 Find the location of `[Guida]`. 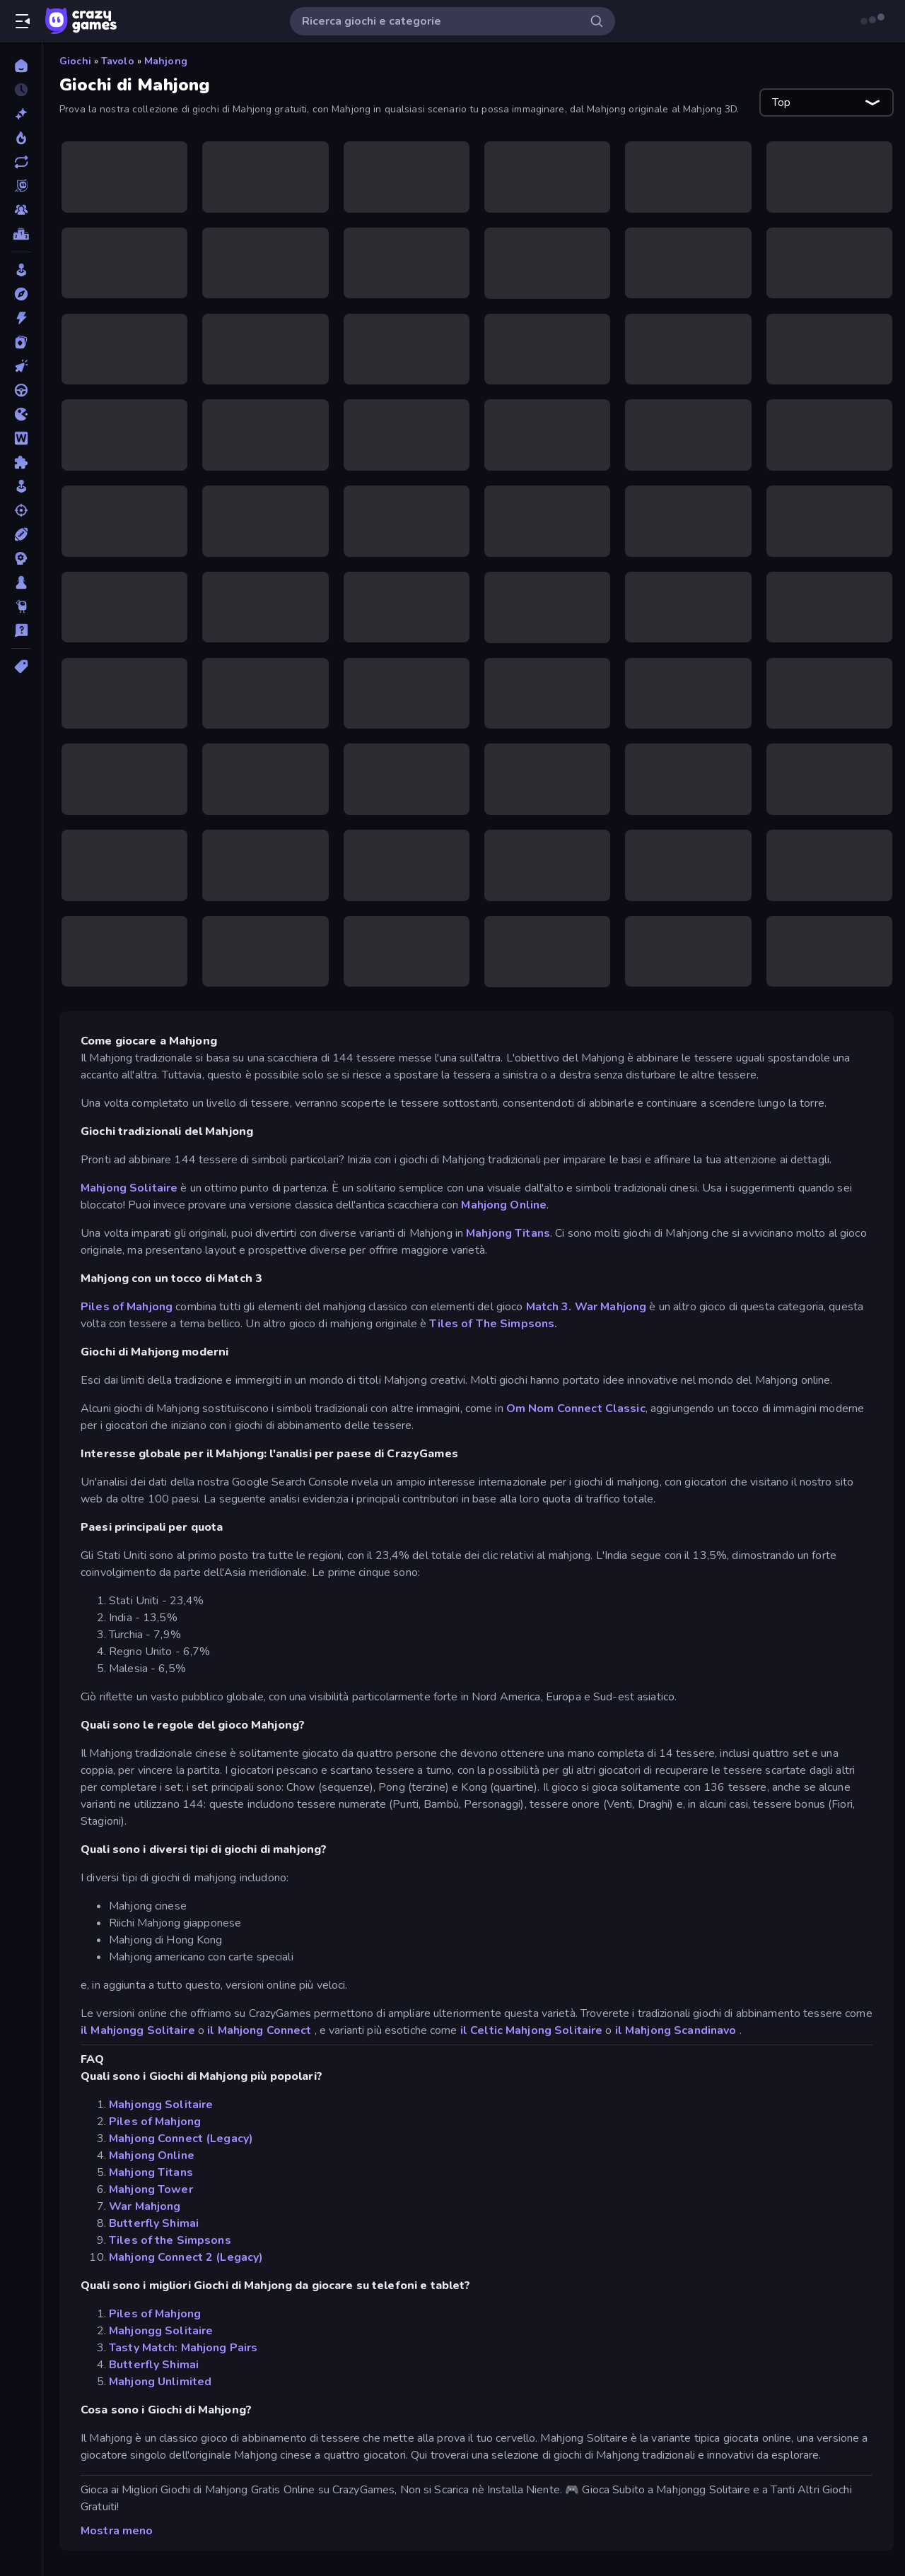

[Guida] is located at coordinates (21, 390).